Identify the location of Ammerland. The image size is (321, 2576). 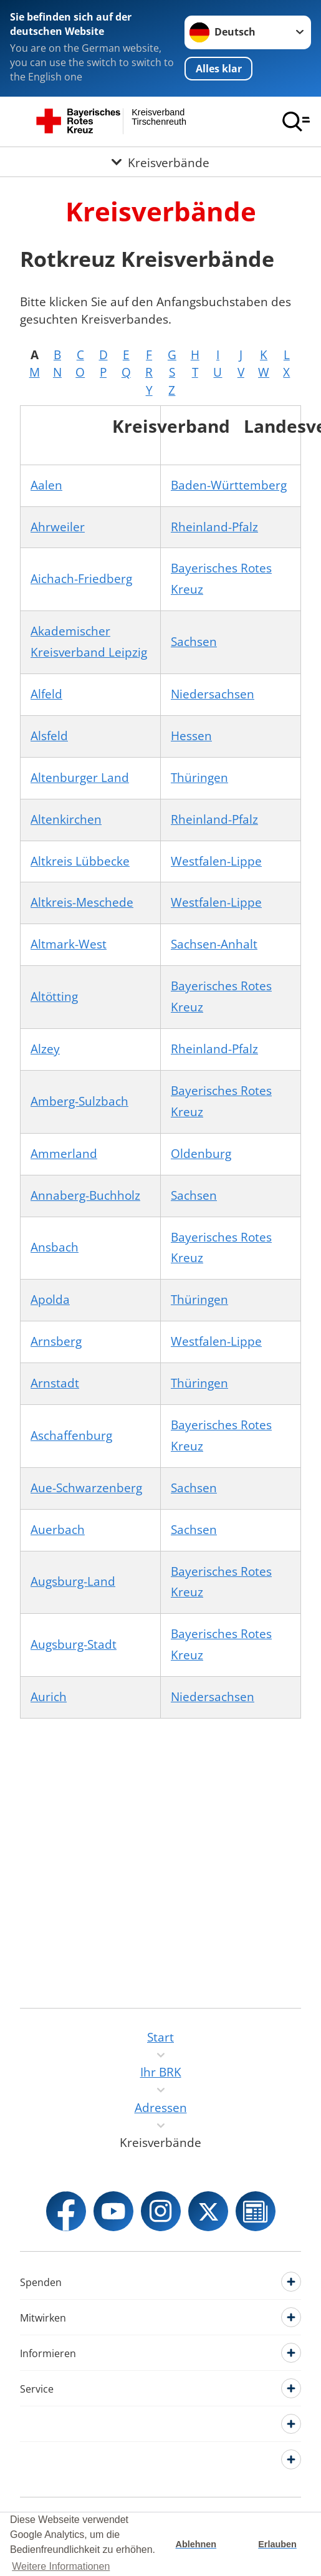
(64, 1154).